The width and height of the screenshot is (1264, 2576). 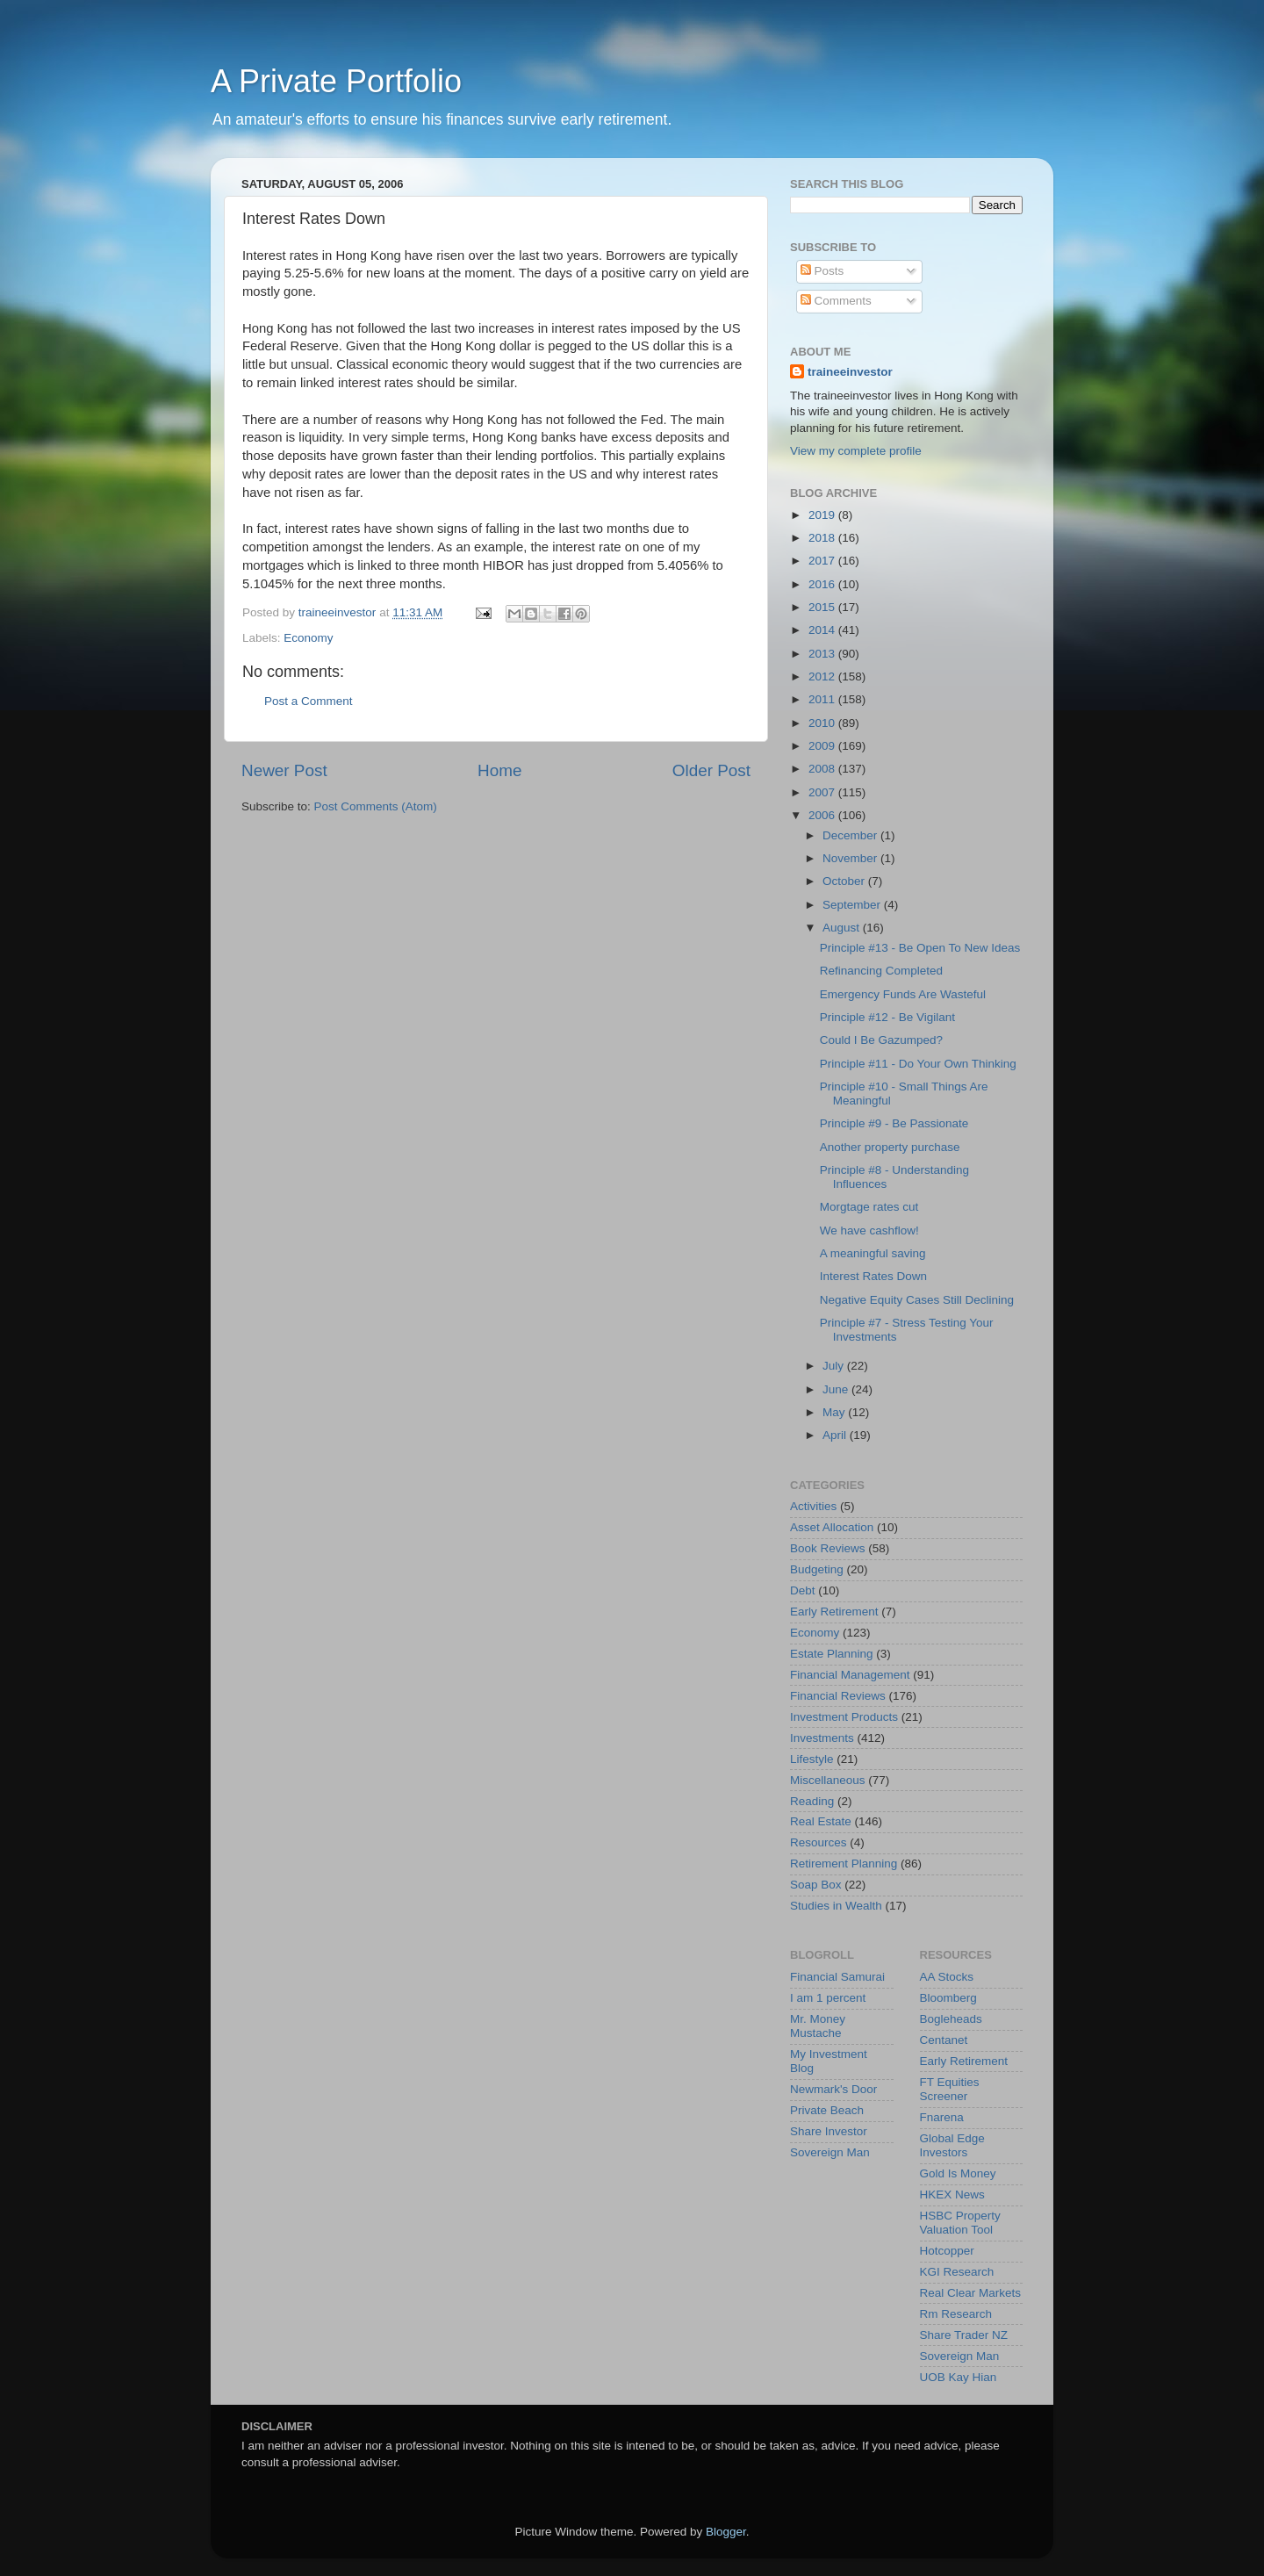 I want to click on Sovereign Man, so click(x=830, y=2152).